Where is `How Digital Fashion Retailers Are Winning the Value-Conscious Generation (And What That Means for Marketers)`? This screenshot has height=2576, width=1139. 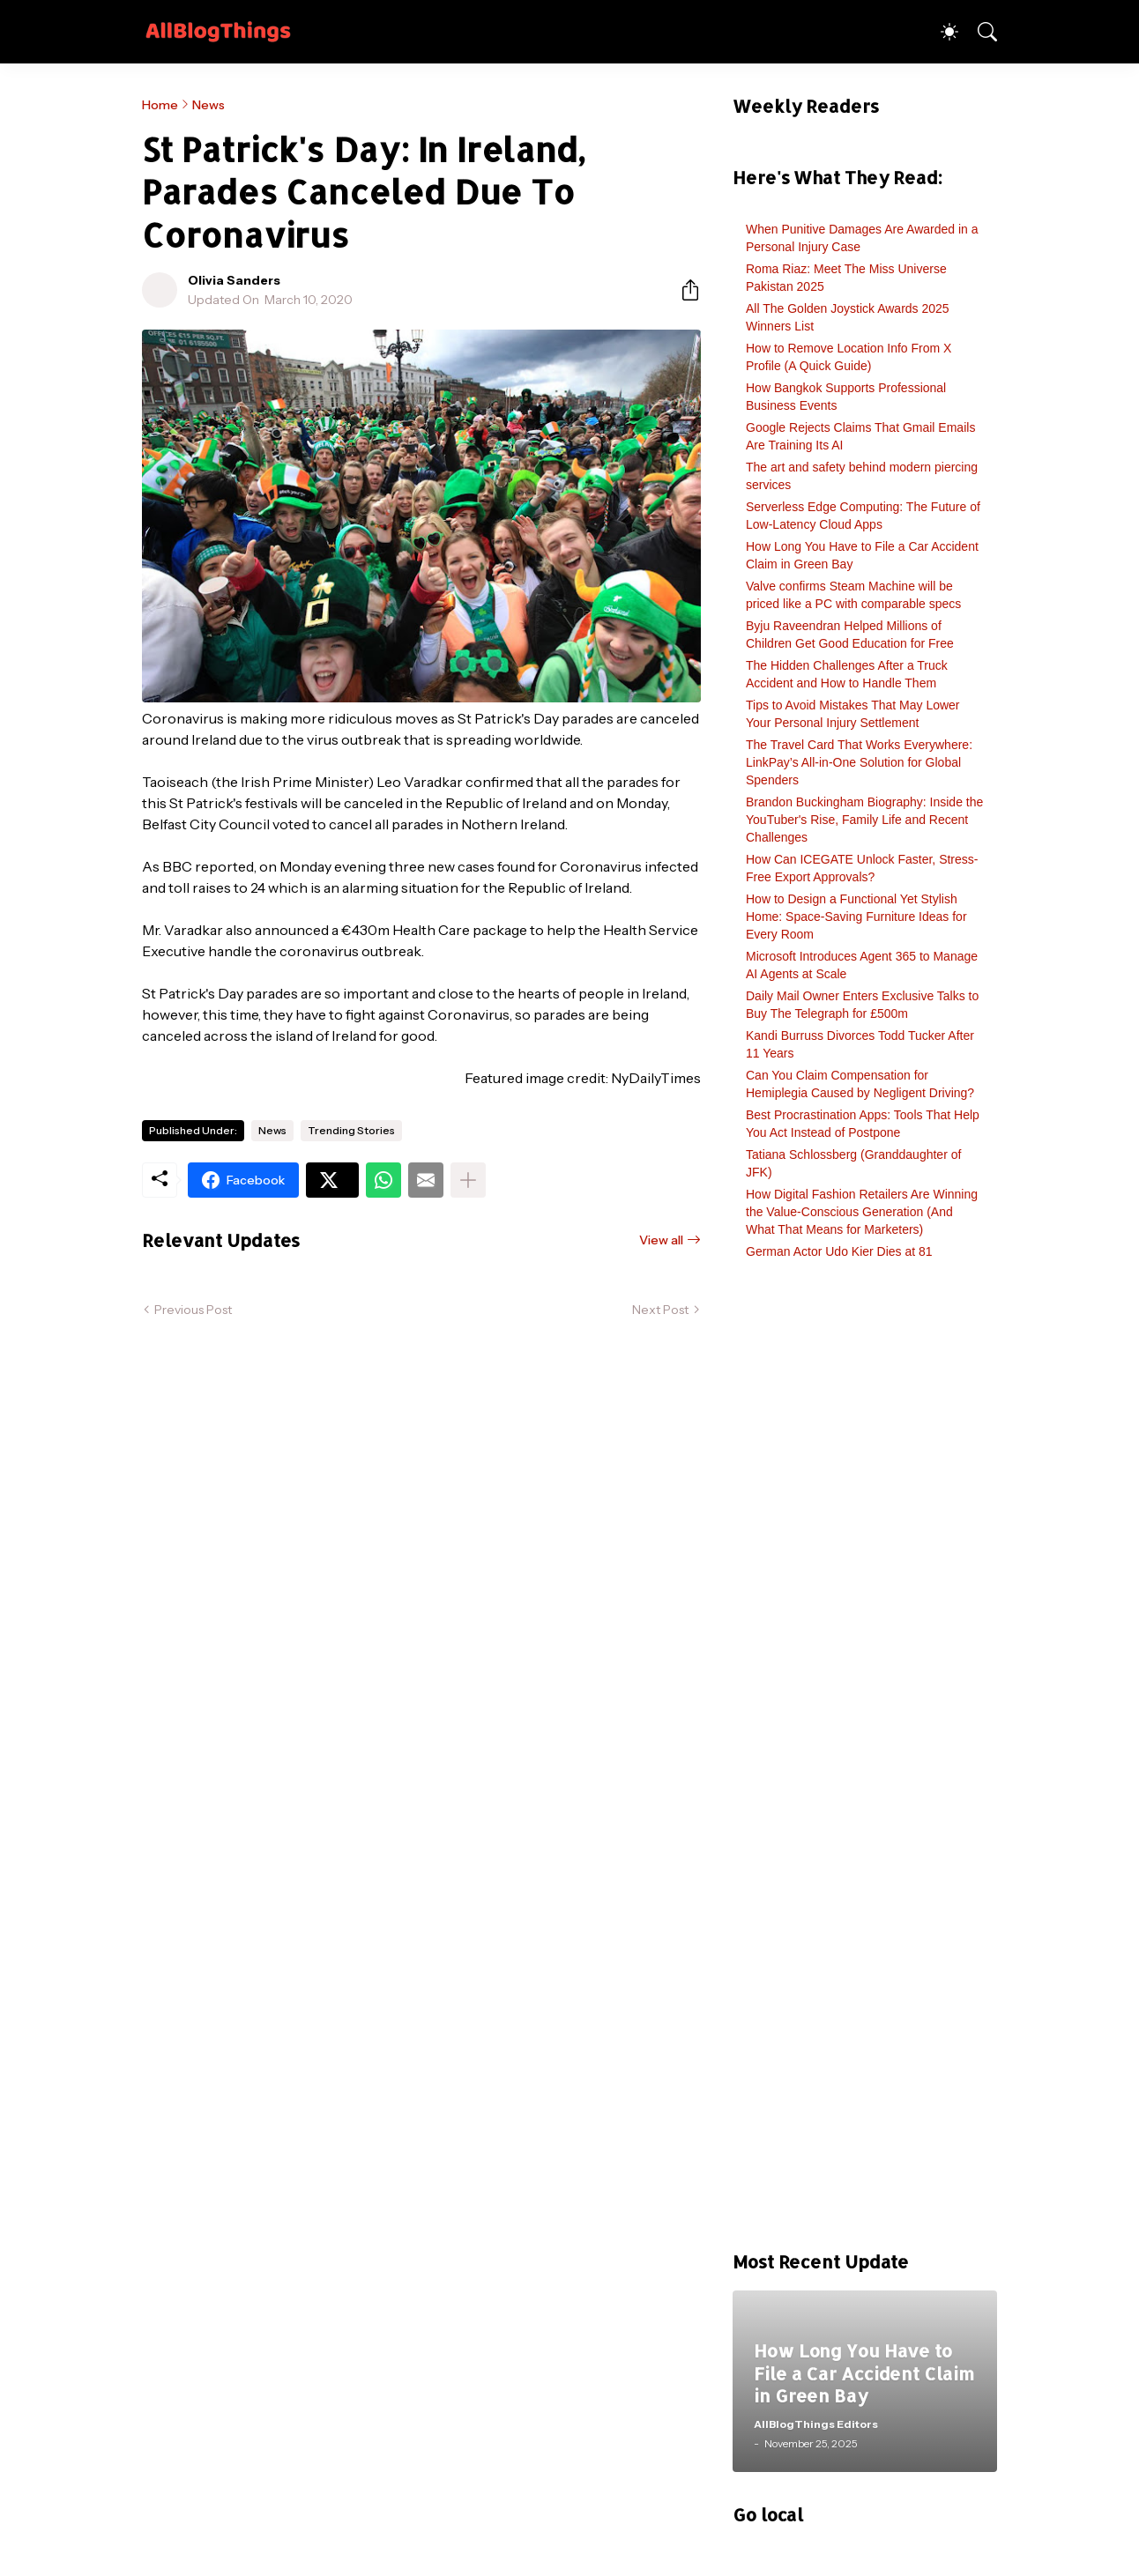
How Digital Fashion Retailers Are Winning the Value-Conscious Generation (And What That Means for Marketers) is located at coordinates (862, 1211).